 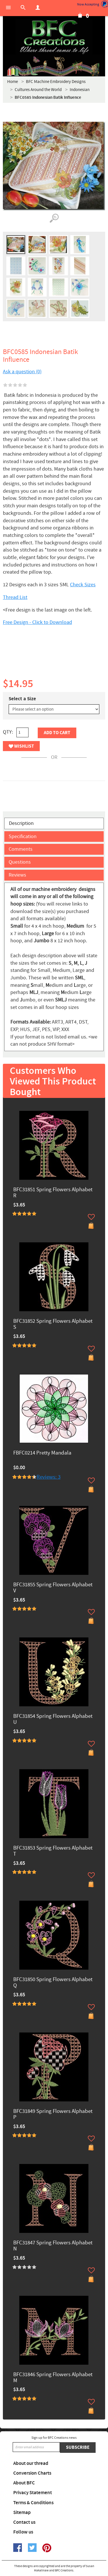 I want to click on Reviews, so click(x=17, y=875).